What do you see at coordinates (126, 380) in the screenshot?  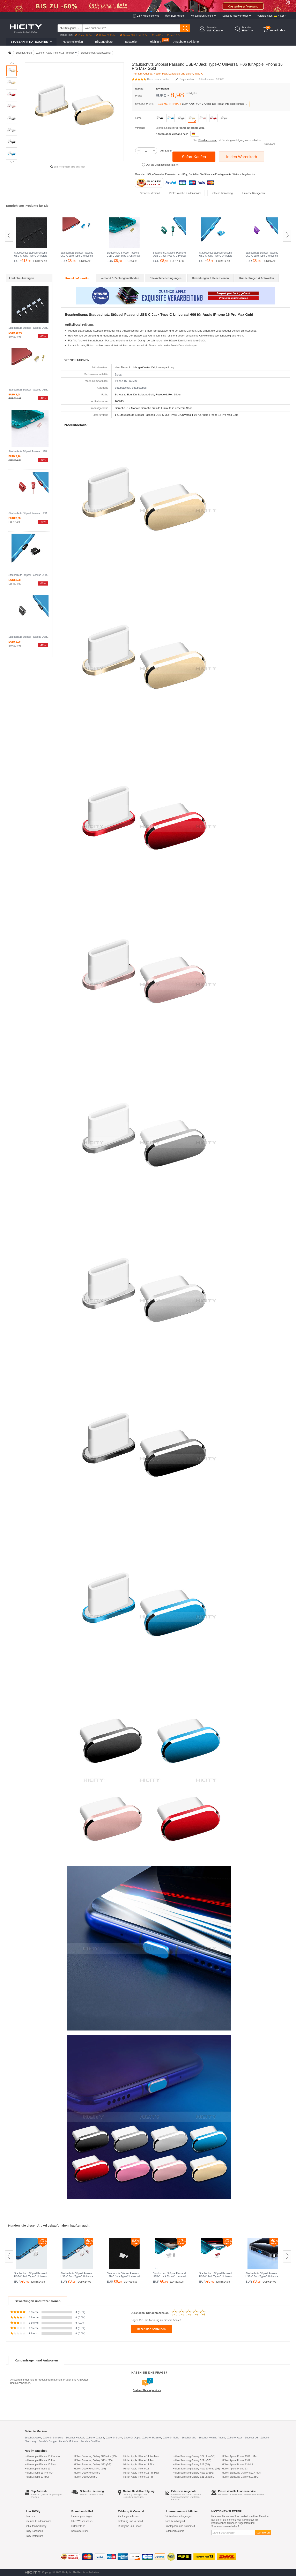 I see `iPhone 16 Pro Max` at bounding box center [126, 380].